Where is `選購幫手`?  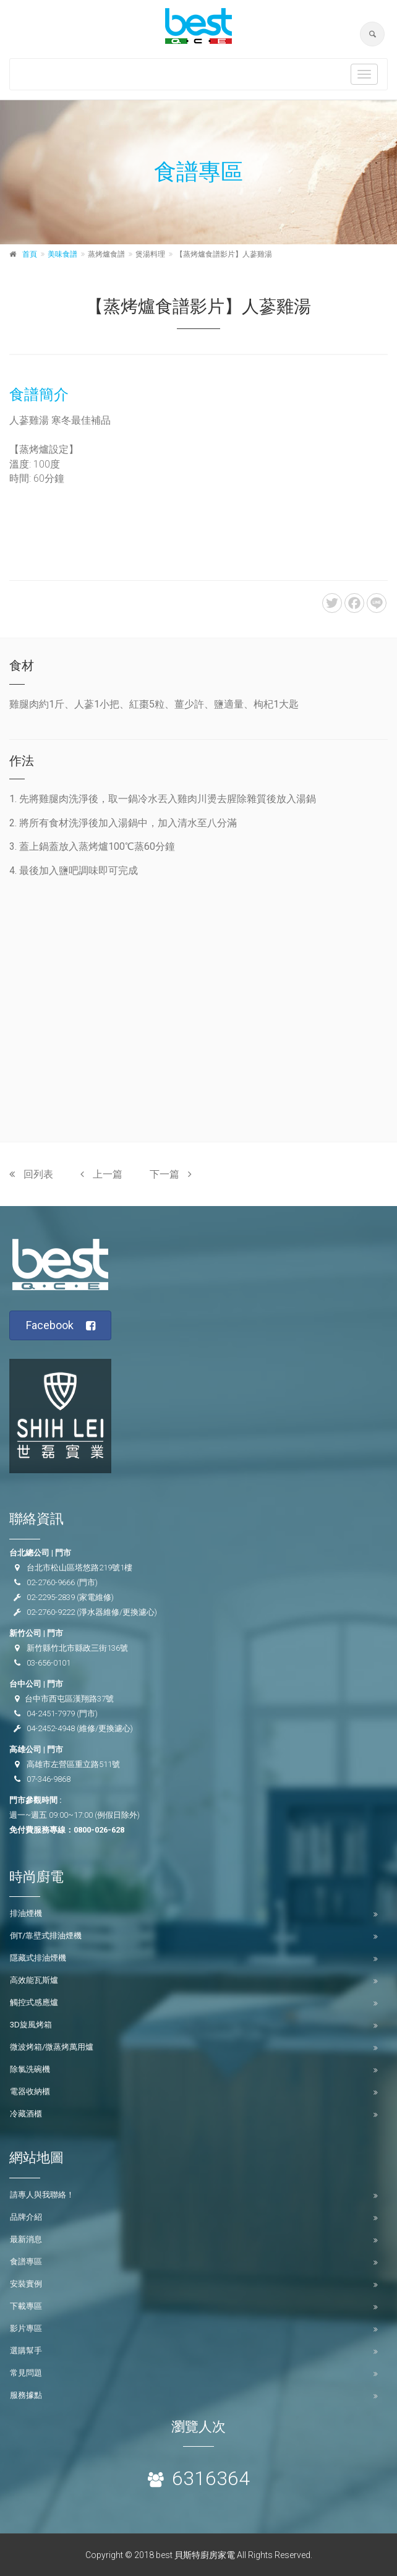 選購幫手 is located at coordinates (26, 2350).